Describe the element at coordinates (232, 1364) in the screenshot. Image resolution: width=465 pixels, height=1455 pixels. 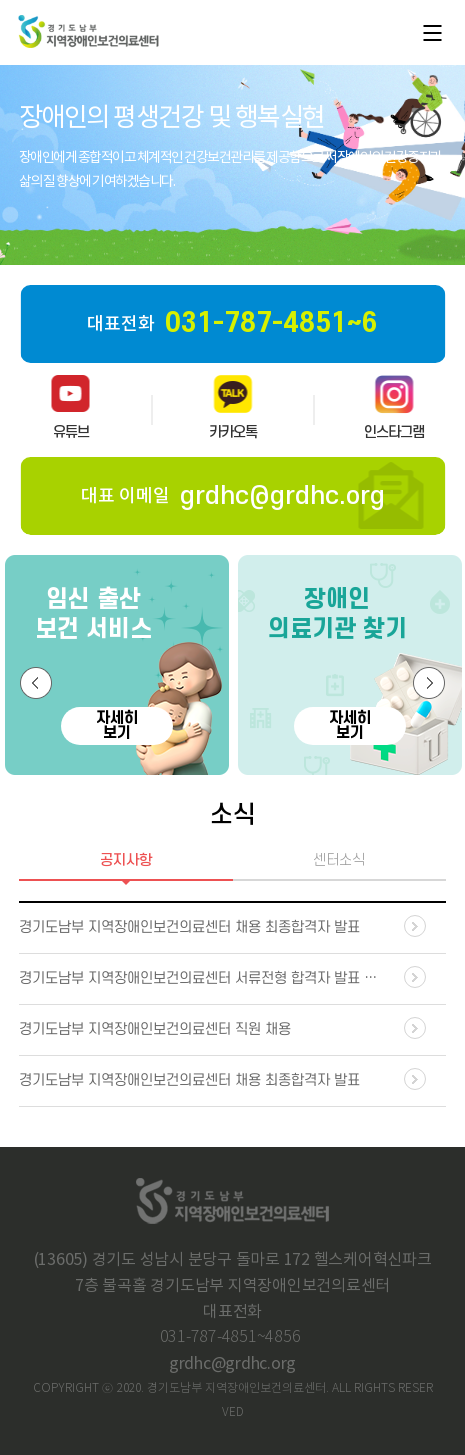
I see `grdhc@grdhc.org` at that location.